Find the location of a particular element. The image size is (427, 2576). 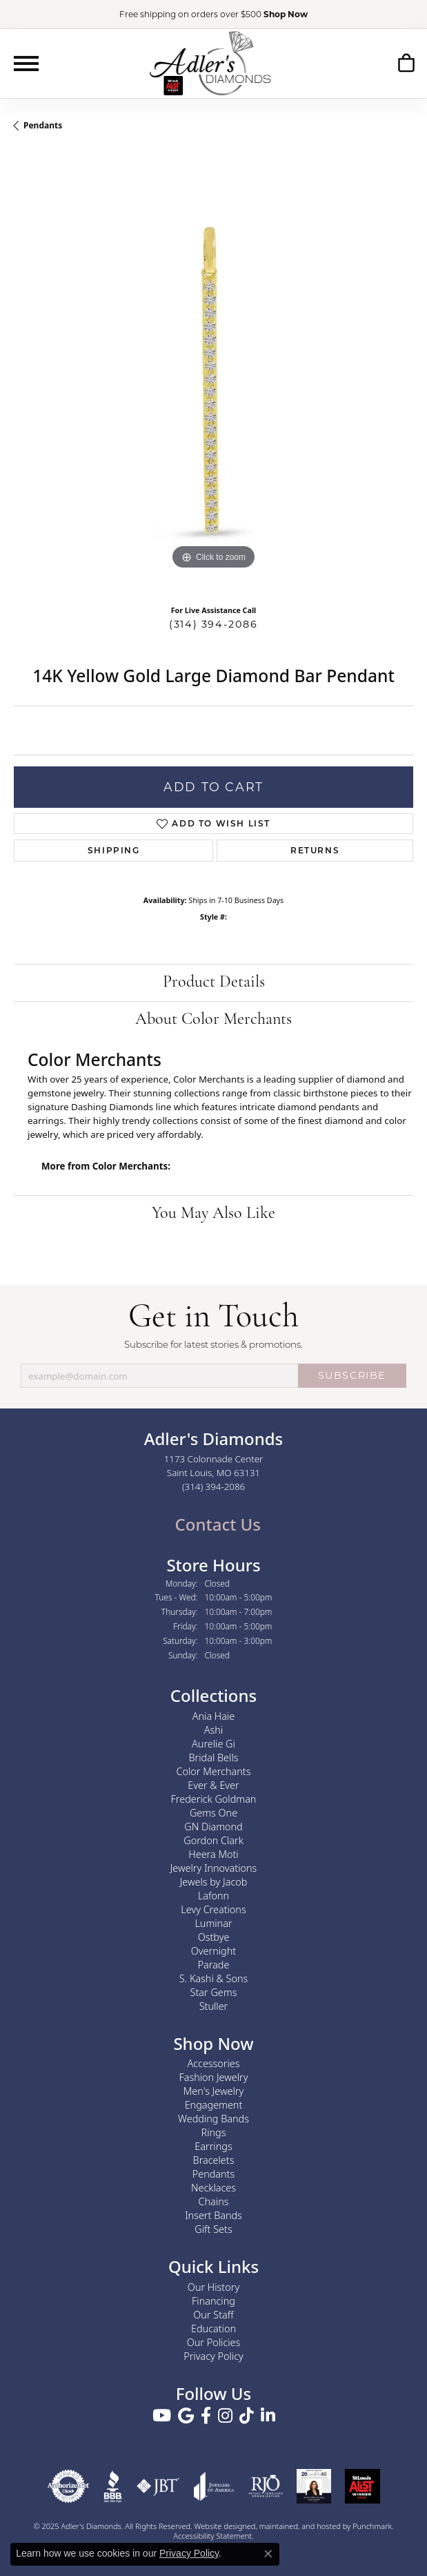

Shop Now [button] is located at coordinates (286, 14).